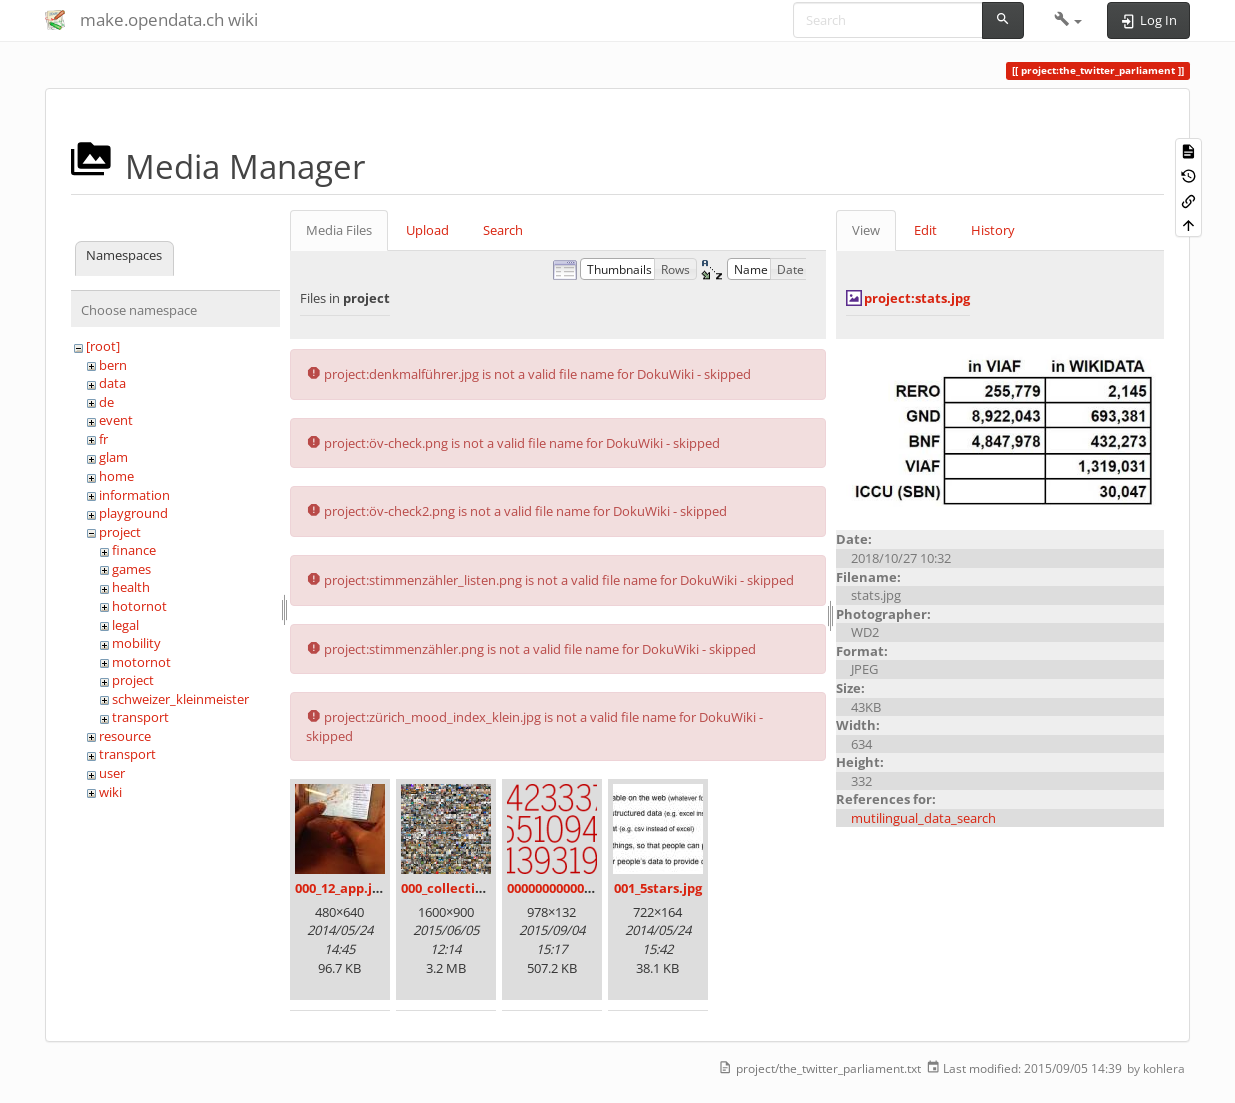 Image resolution: width=1235 pixels, height=1103 pixels. Describe the element at coordinates (125, 736) in the screenshot. I see `resource` at that location.